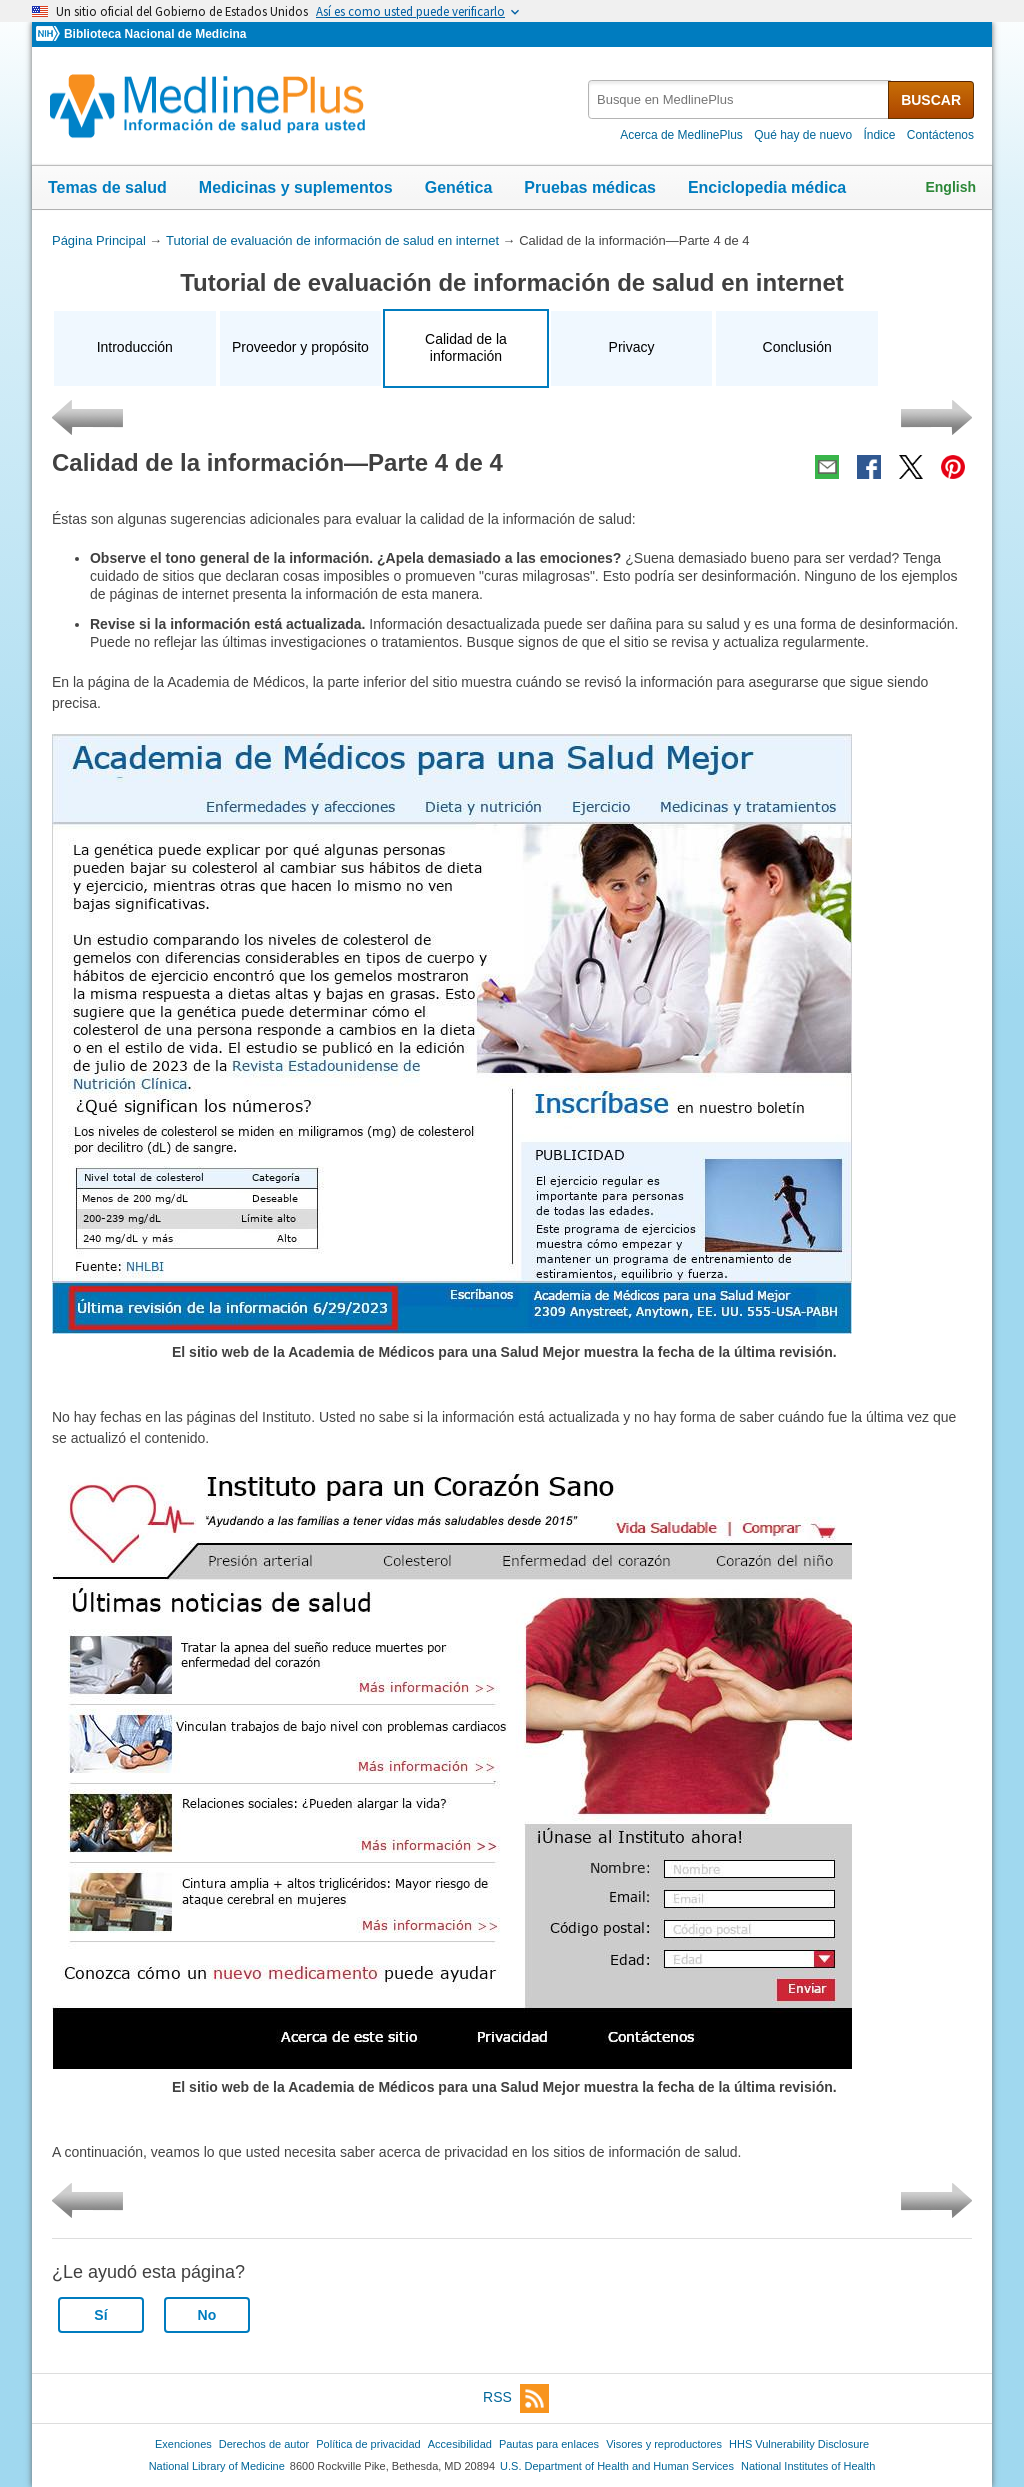 The width and height of the screenshot is (1024, 2487). Describe the element at coordinates (183, 2444) in the screenshot. I see `Exenciones` at that location.